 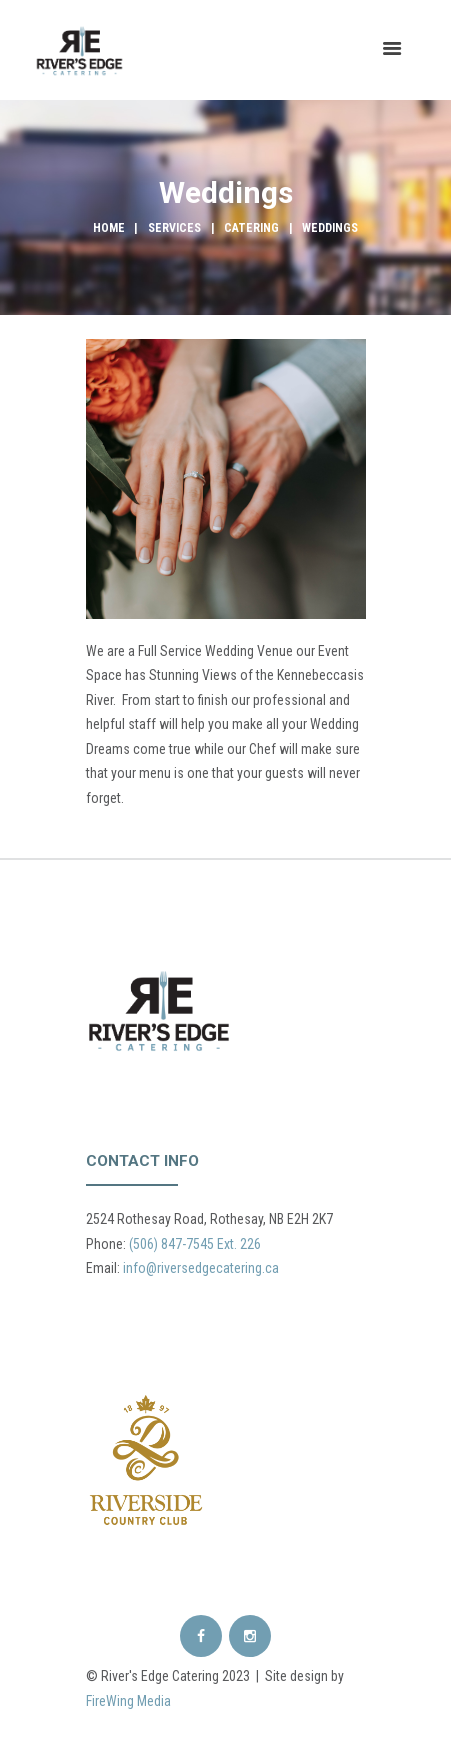 I want to click on info@riversedgecatering.ca, so click(x=201, y=1268).